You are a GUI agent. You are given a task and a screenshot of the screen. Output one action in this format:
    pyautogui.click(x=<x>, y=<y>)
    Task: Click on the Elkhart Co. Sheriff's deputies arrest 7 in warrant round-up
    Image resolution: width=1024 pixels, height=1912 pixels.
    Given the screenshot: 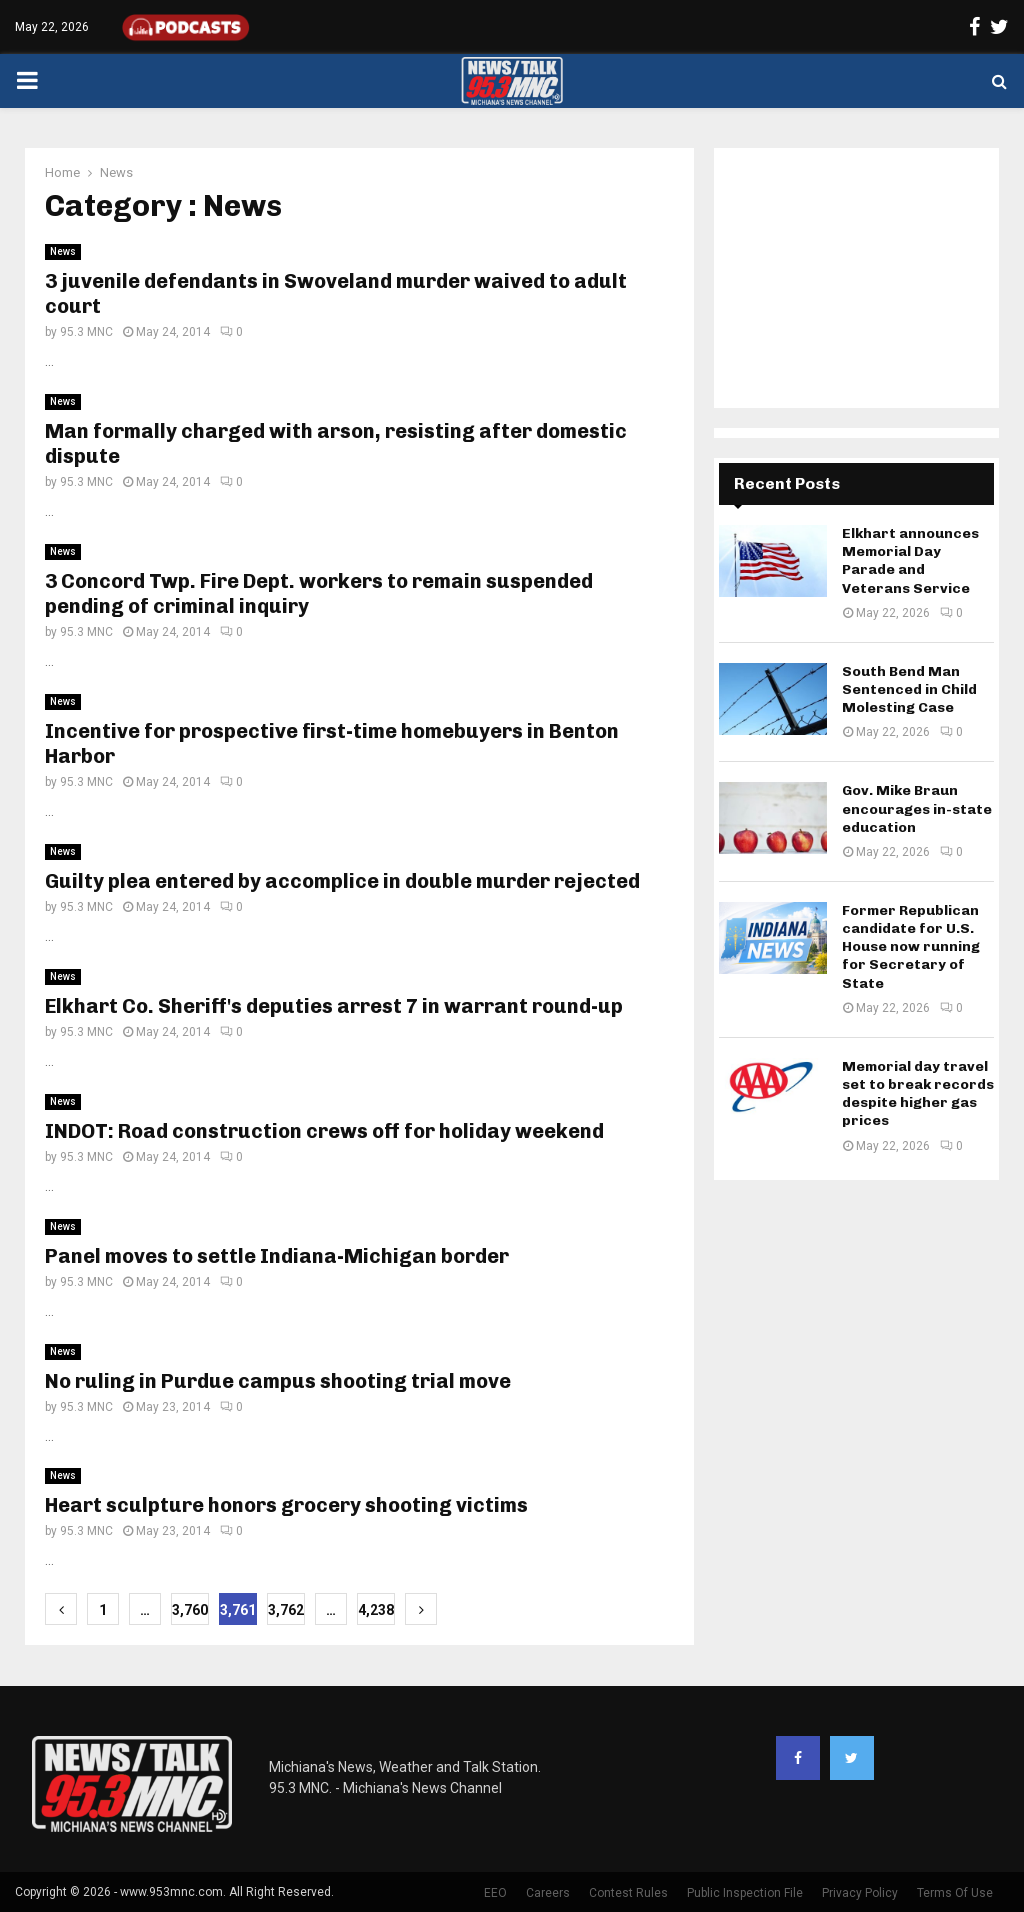 What is the action you would take?
    pyautogui.click(x=334, y=1006)
    